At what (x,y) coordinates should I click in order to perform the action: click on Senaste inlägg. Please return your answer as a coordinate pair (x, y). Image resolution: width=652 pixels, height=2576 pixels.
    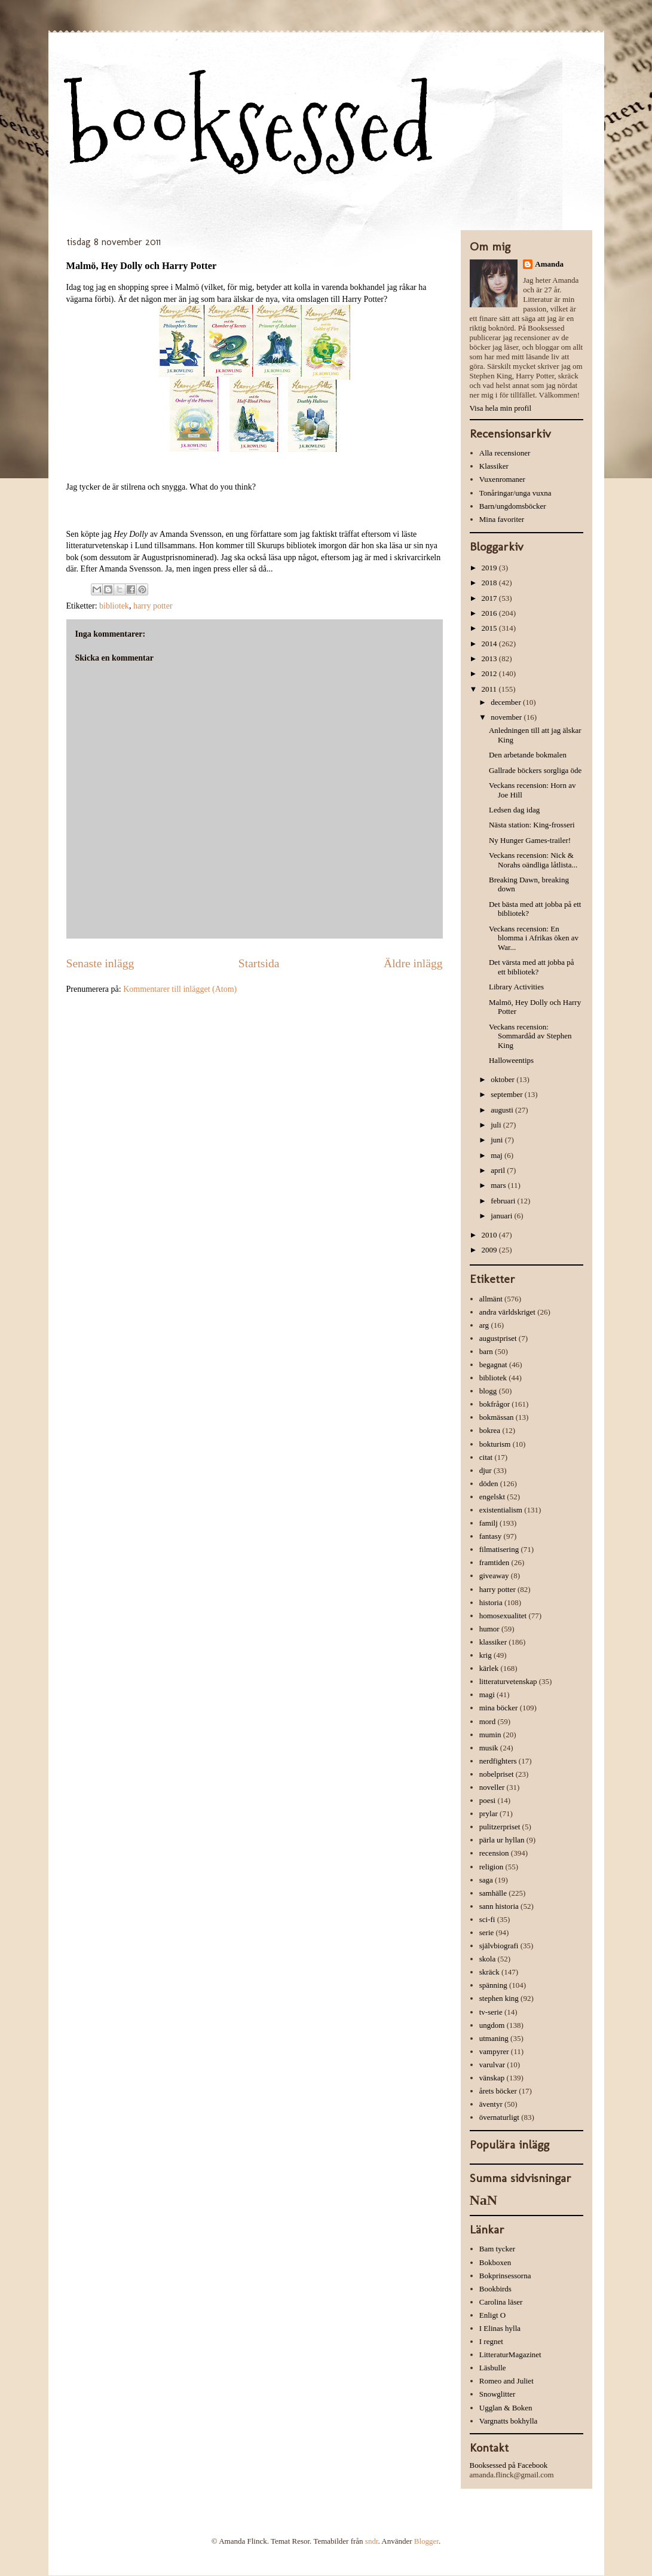
    Looking at the image, I should click on (100, 963).